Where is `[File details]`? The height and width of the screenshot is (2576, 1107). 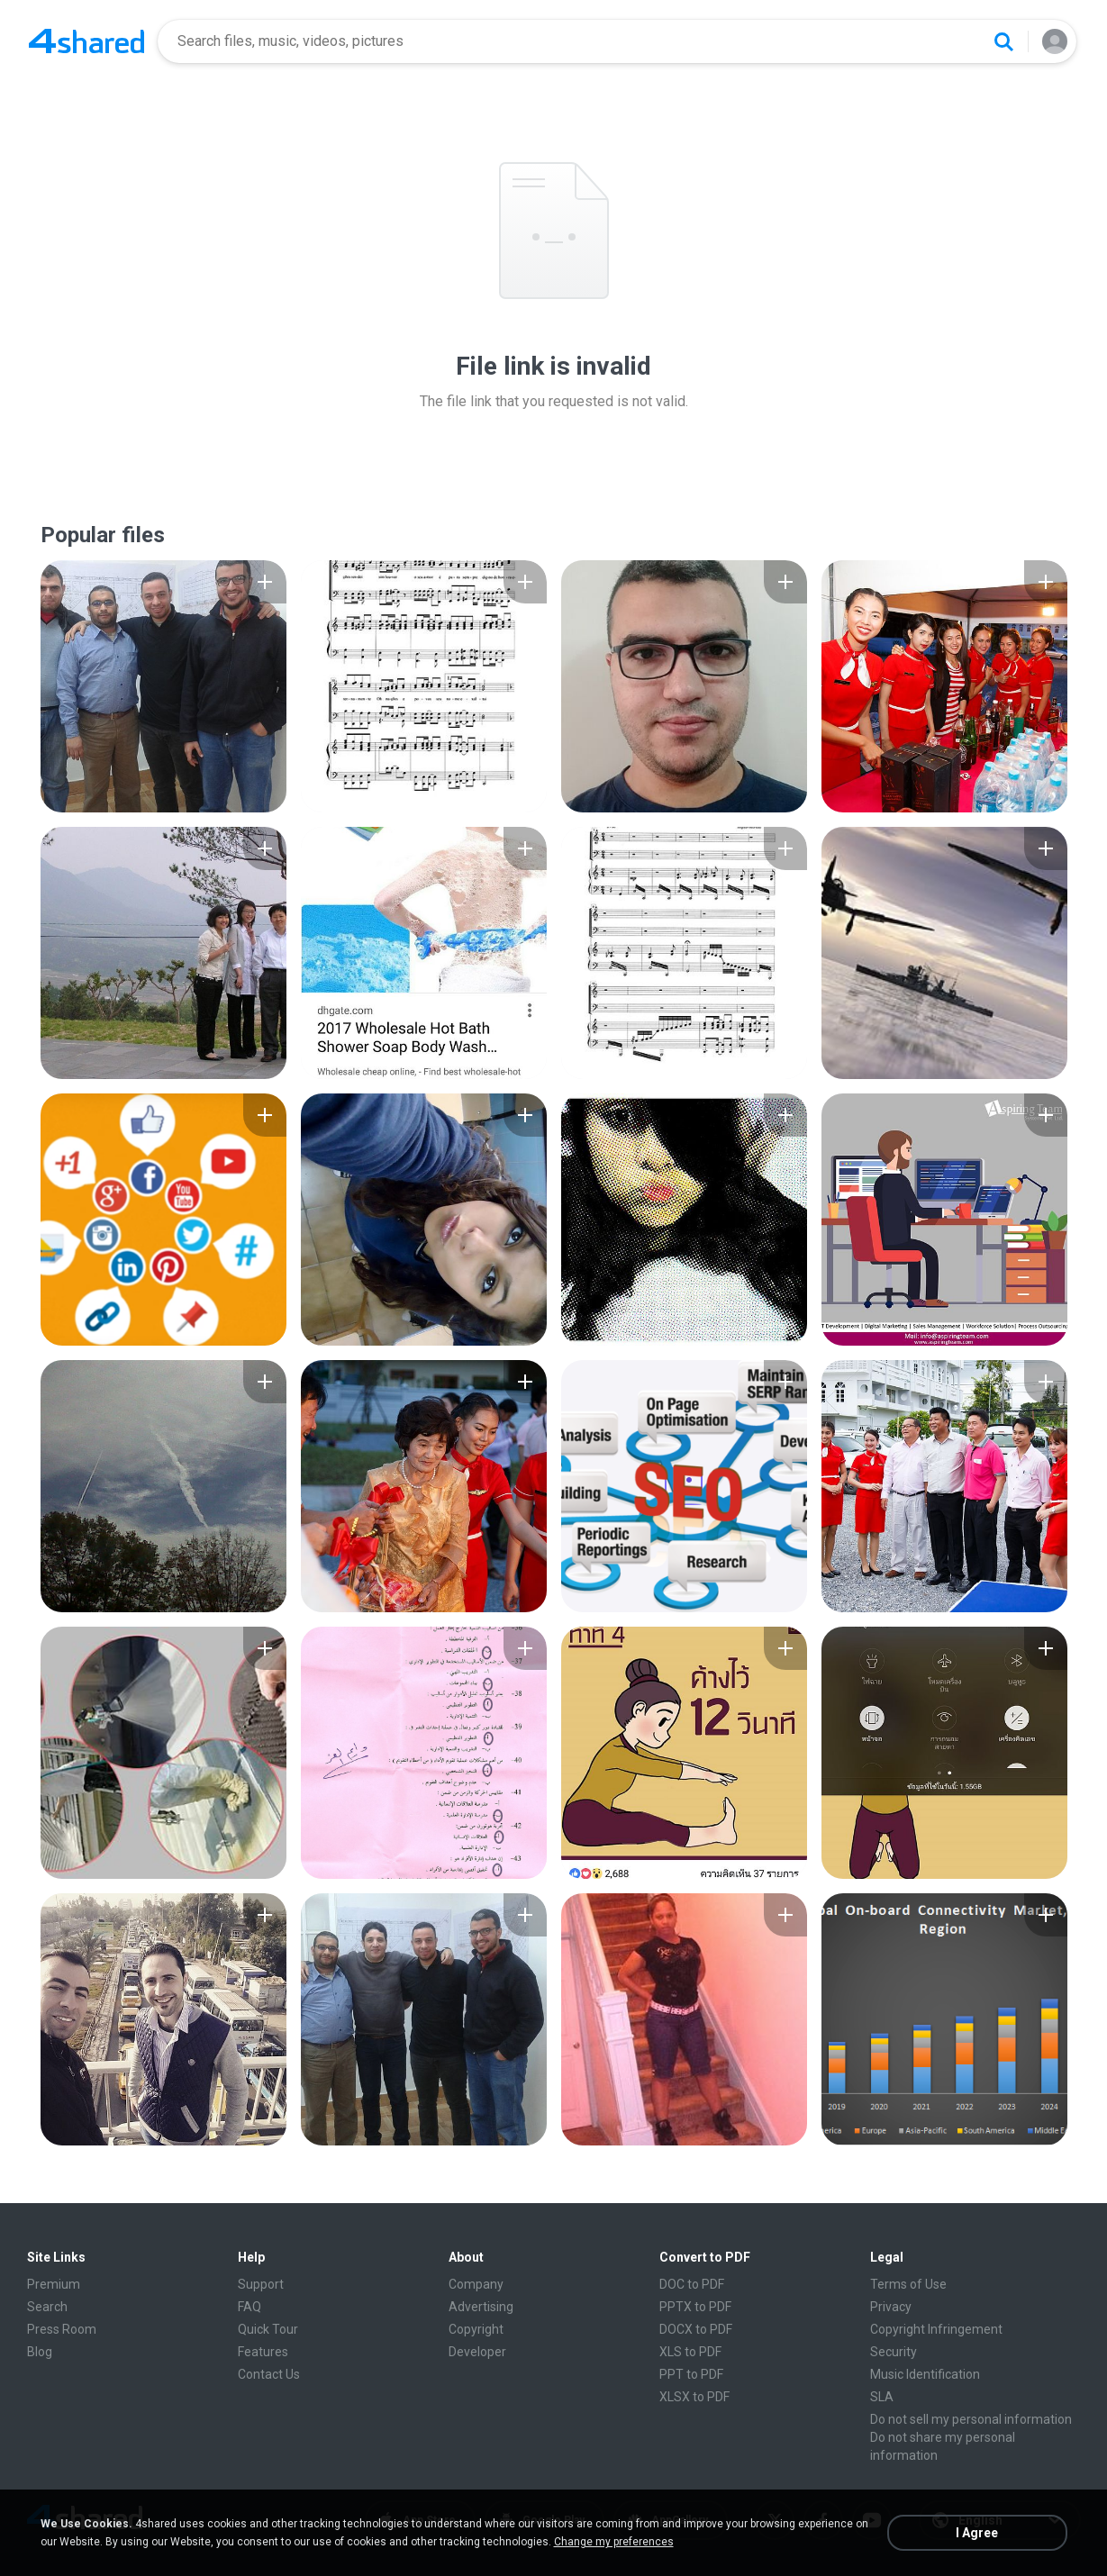
[File details] is located at coordinates (163, 686).